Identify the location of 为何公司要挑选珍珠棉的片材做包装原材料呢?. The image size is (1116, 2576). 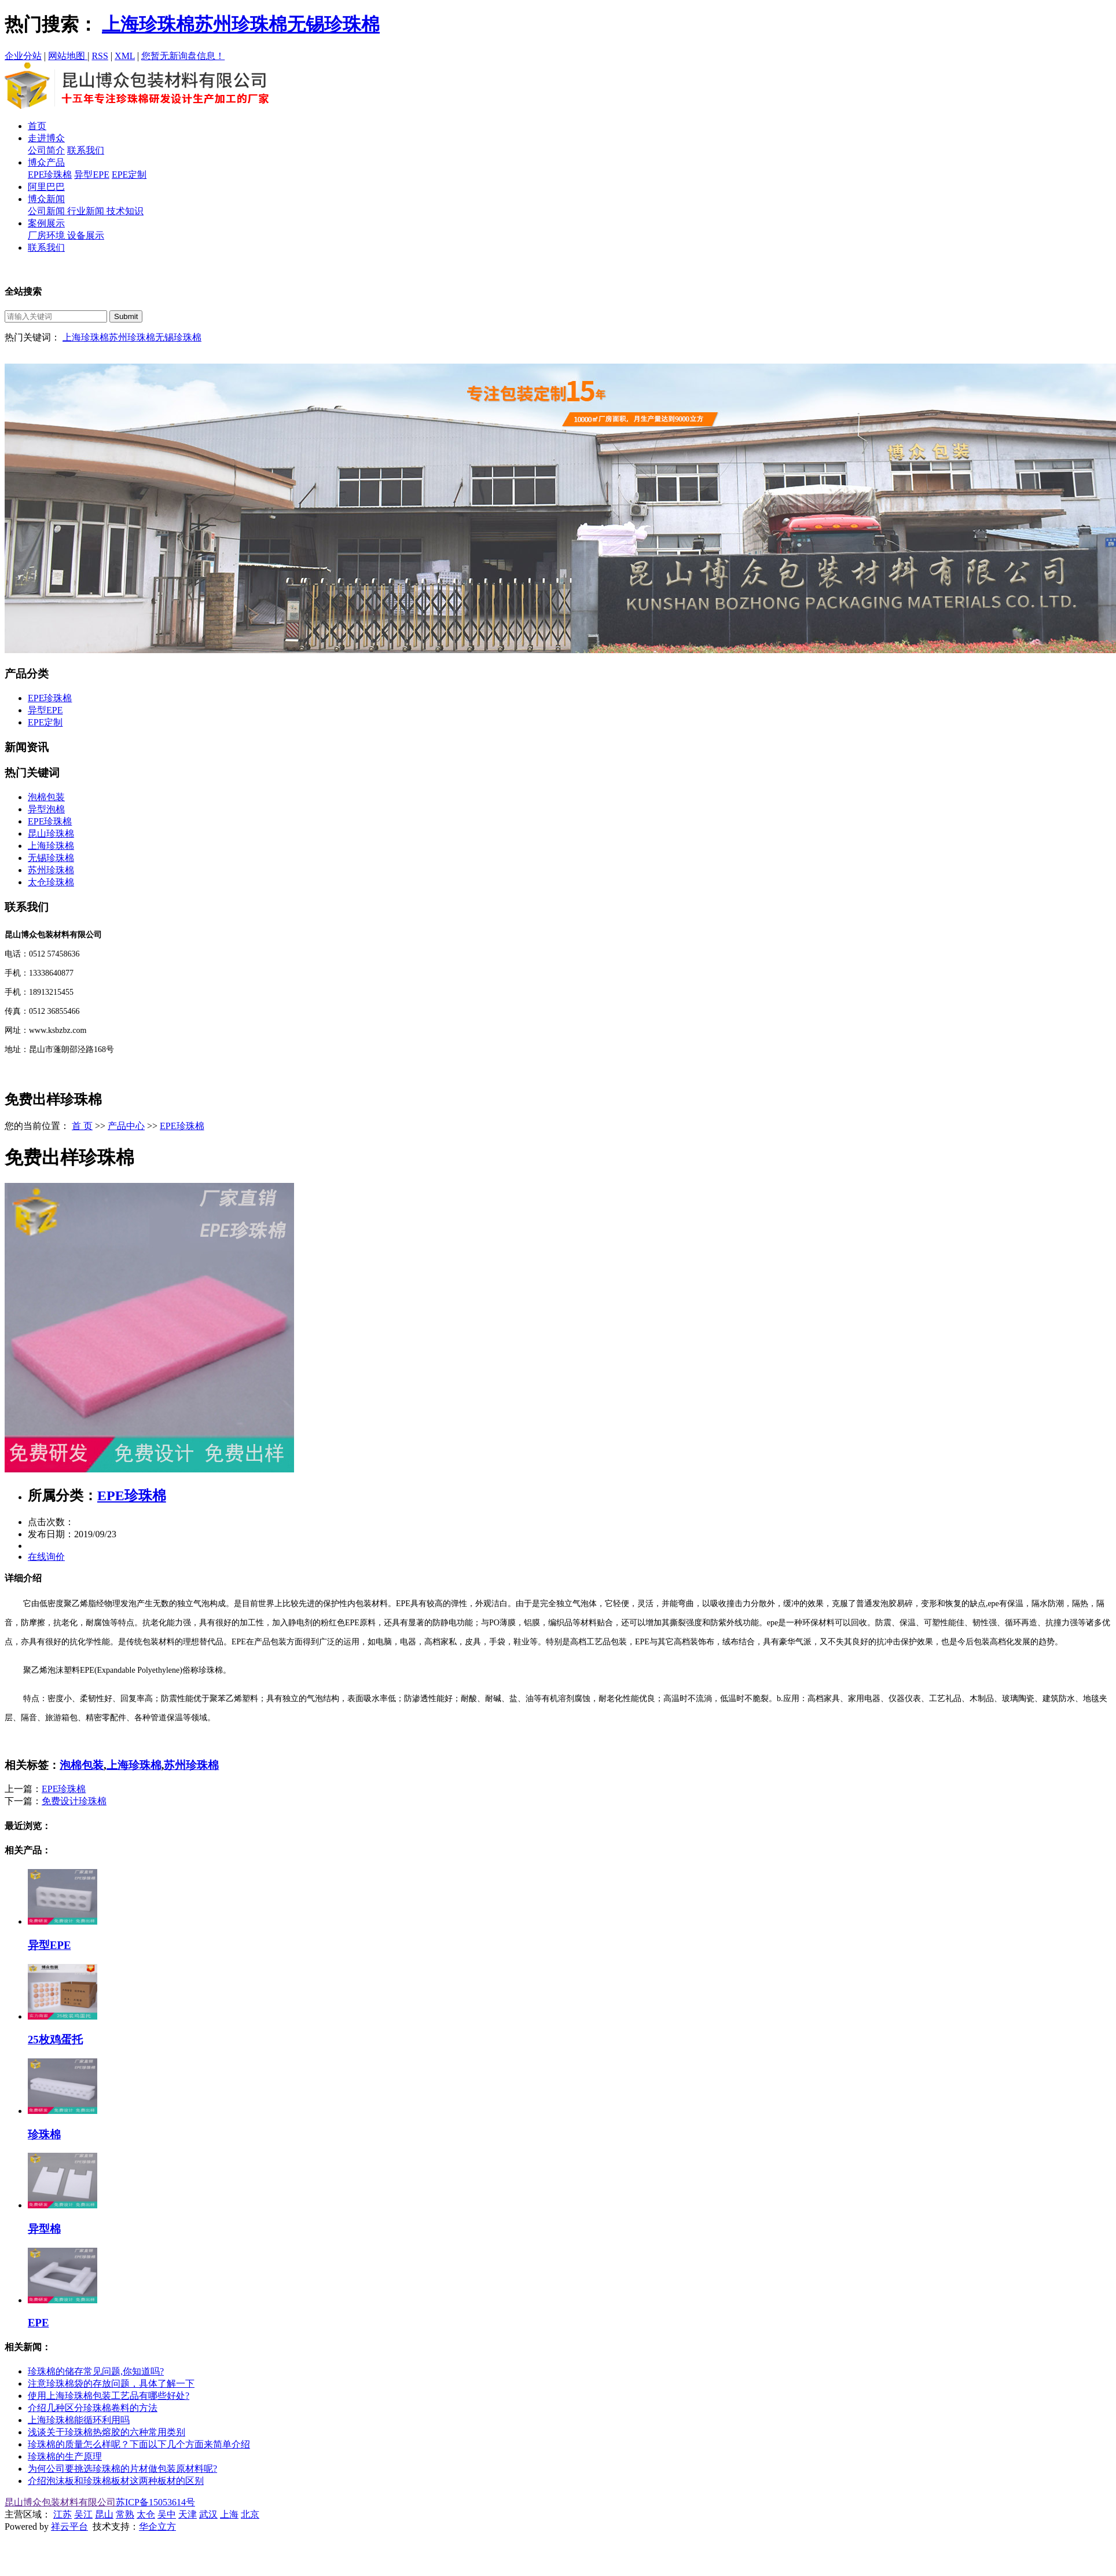
(122, 2469).